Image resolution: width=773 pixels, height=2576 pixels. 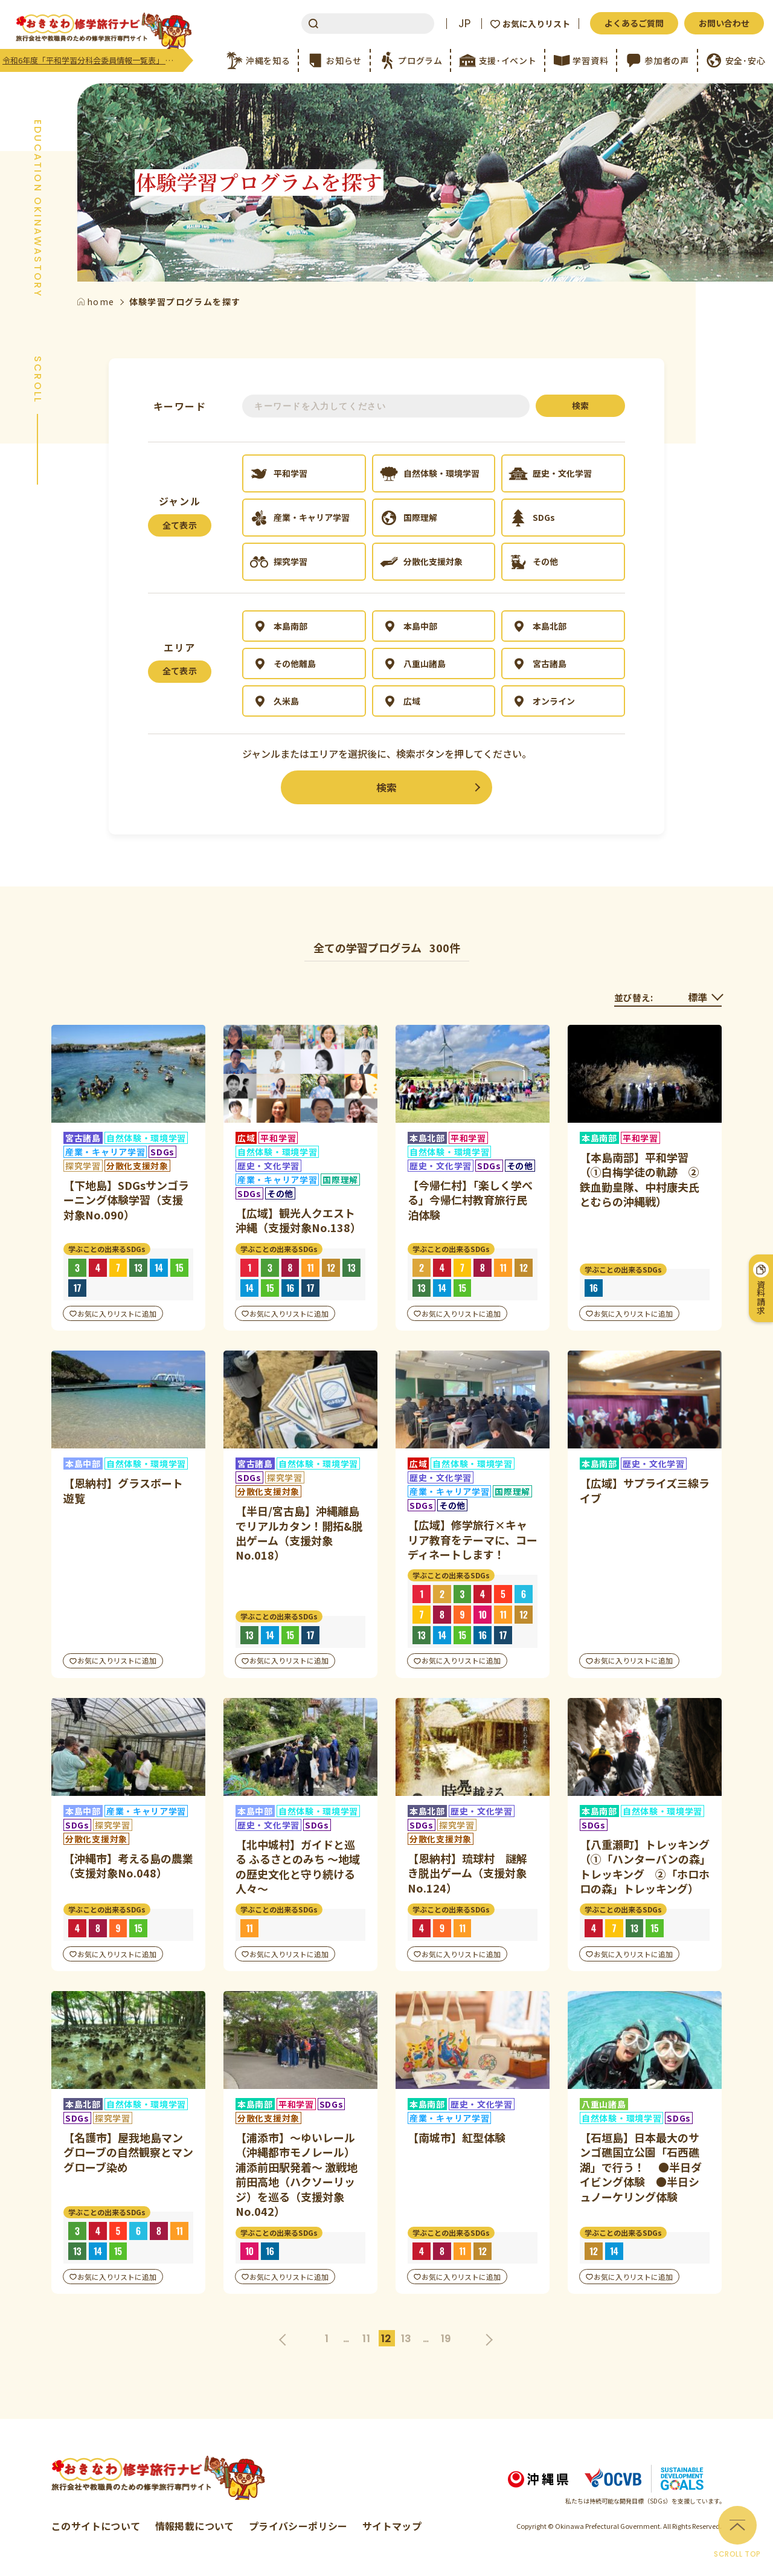 I want to click on よくあるご質問, so click(x=634, y=23).